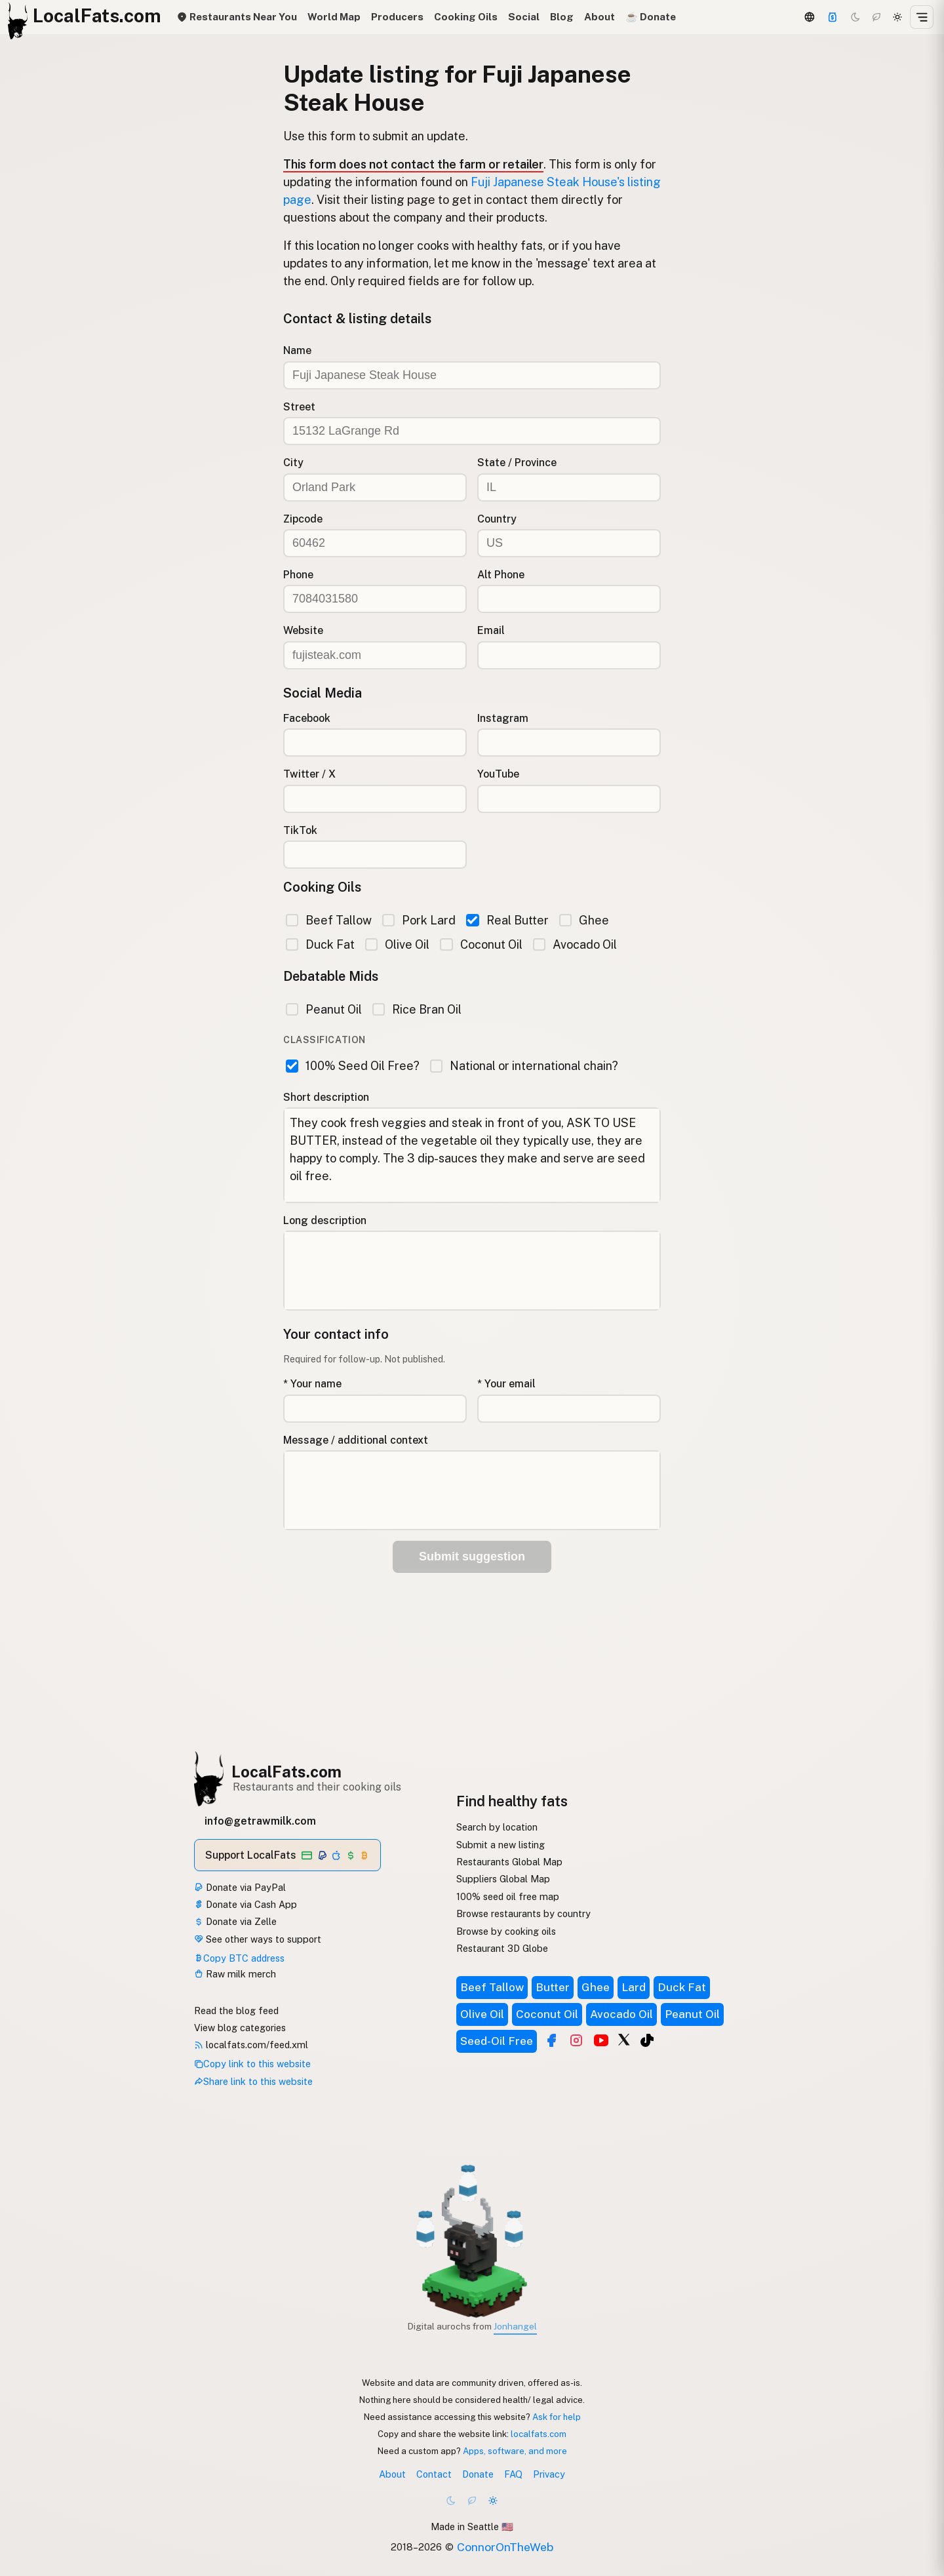 The width and height of the screenshot is (944, 2576). What do you see at coordinates (300, 830) in the screenshot?
I see `TikTok` at bounding box center [300, 830].